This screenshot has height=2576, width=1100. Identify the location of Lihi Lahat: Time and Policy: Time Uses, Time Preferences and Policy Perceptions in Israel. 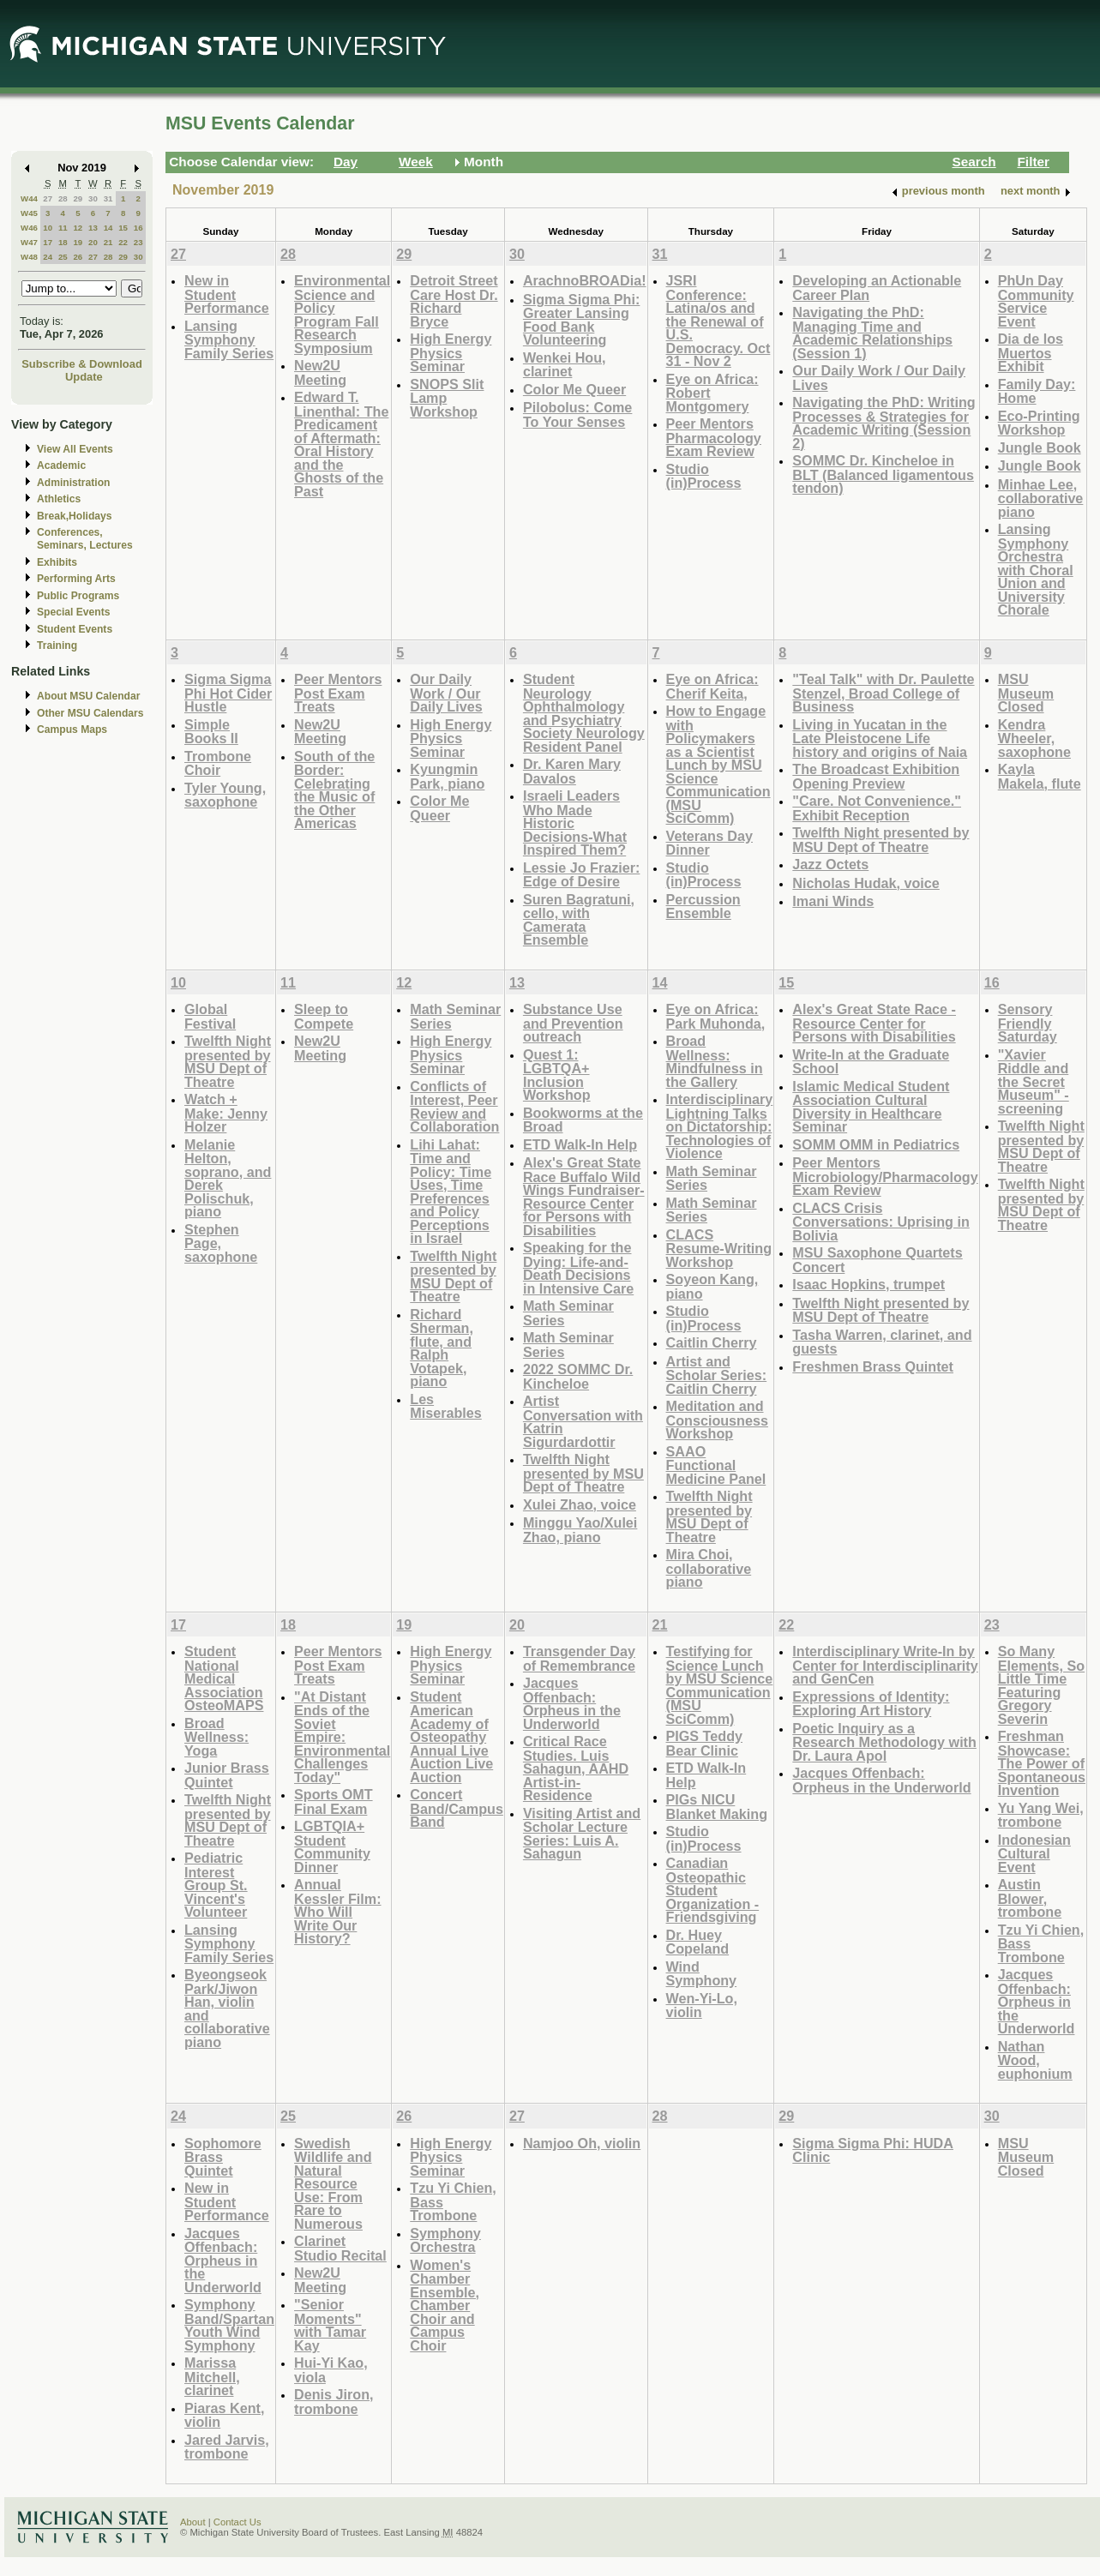
(450, 1191).